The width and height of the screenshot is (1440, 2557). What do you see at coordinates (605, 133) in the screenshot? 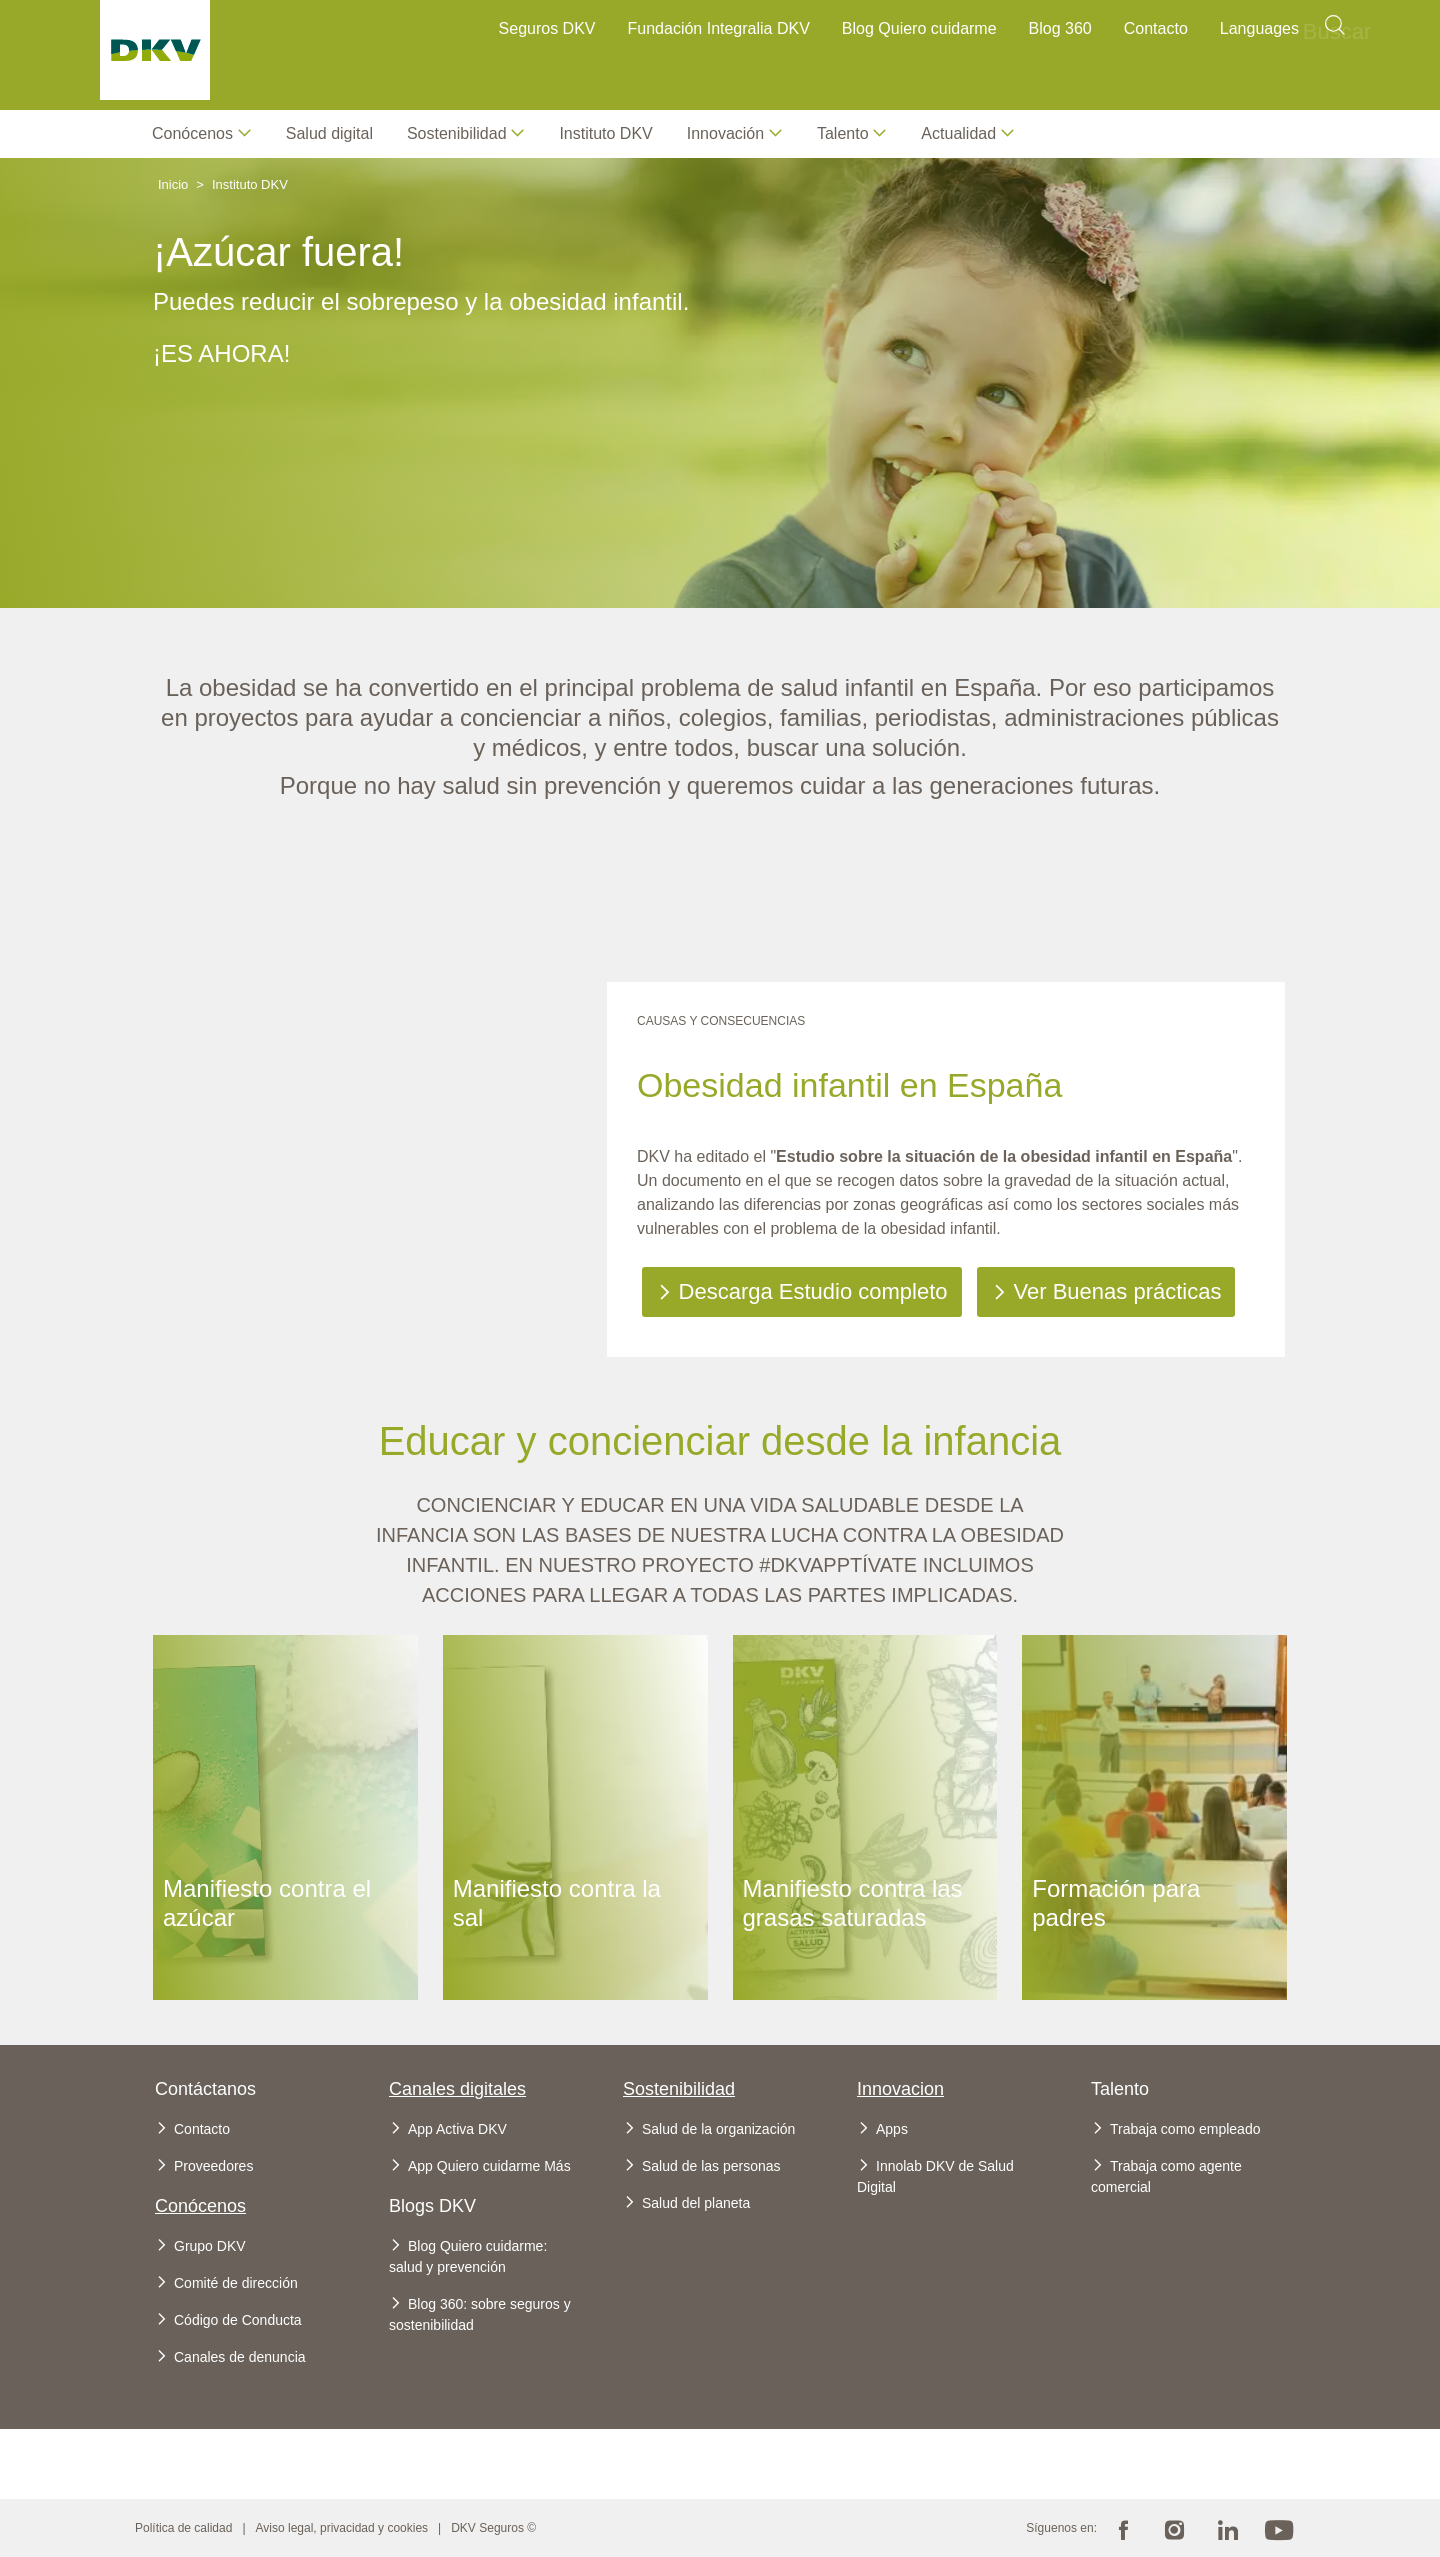
I see `Instituto DKV` at bounding box center [605, 133].